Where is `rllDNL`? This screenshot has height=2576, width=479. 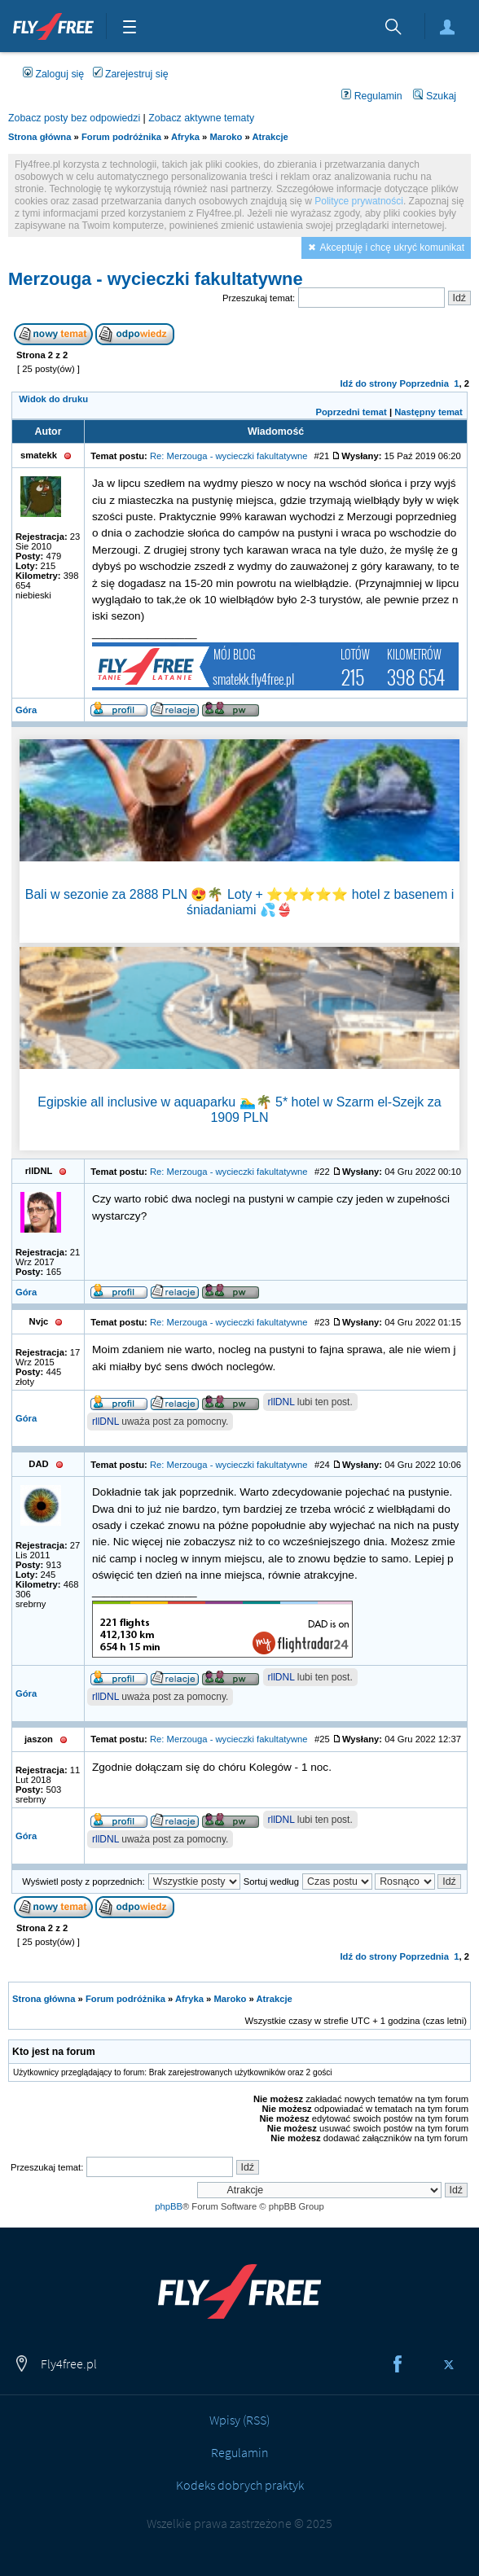 rllDNL is located at coordinates (281, 1402).